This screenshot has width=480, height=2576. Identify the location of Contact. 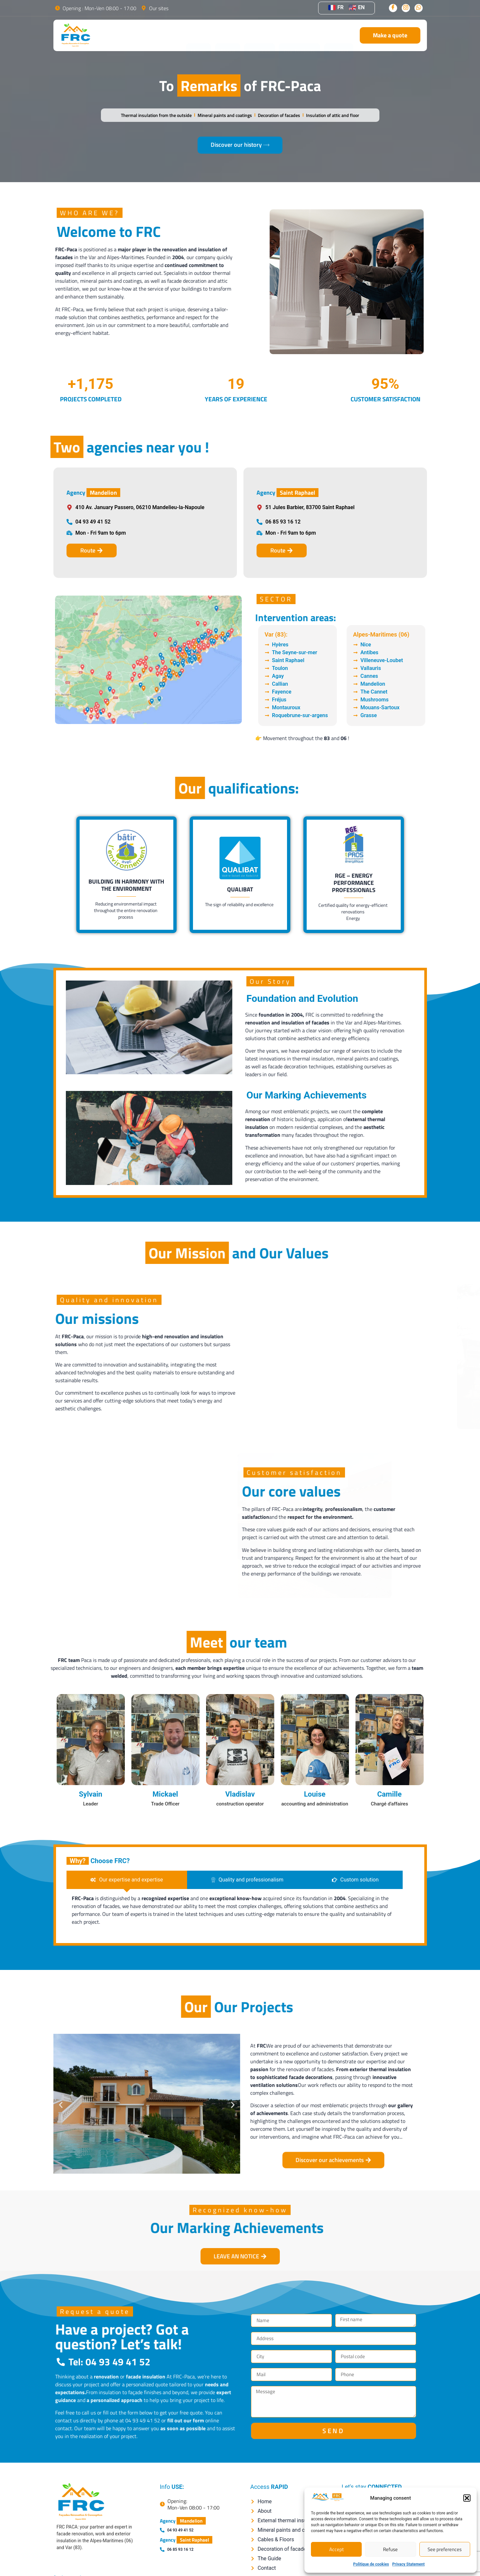
(338, 35).